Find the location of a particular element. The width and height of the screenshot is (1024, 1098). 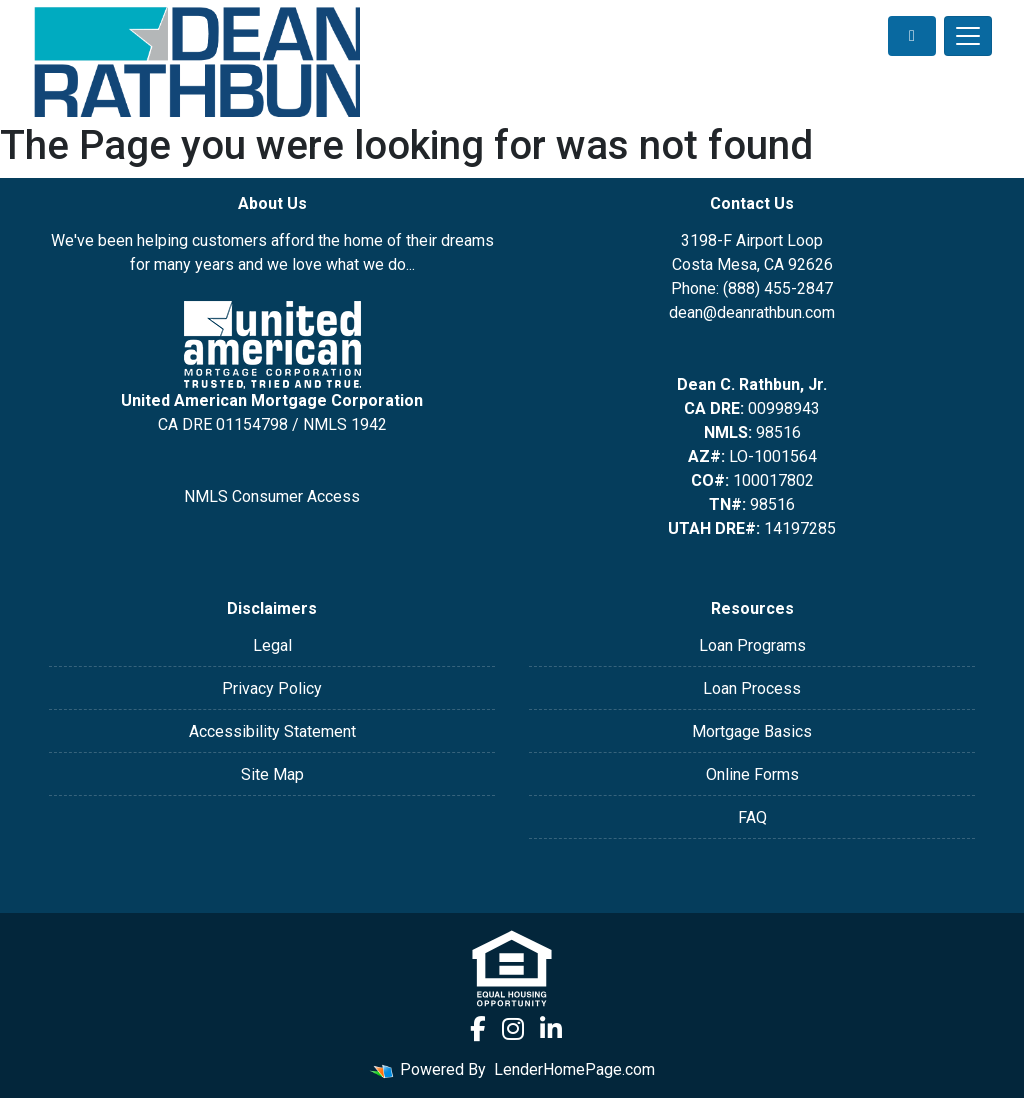

Accessibility Statement is located at coordinates (272, 731).